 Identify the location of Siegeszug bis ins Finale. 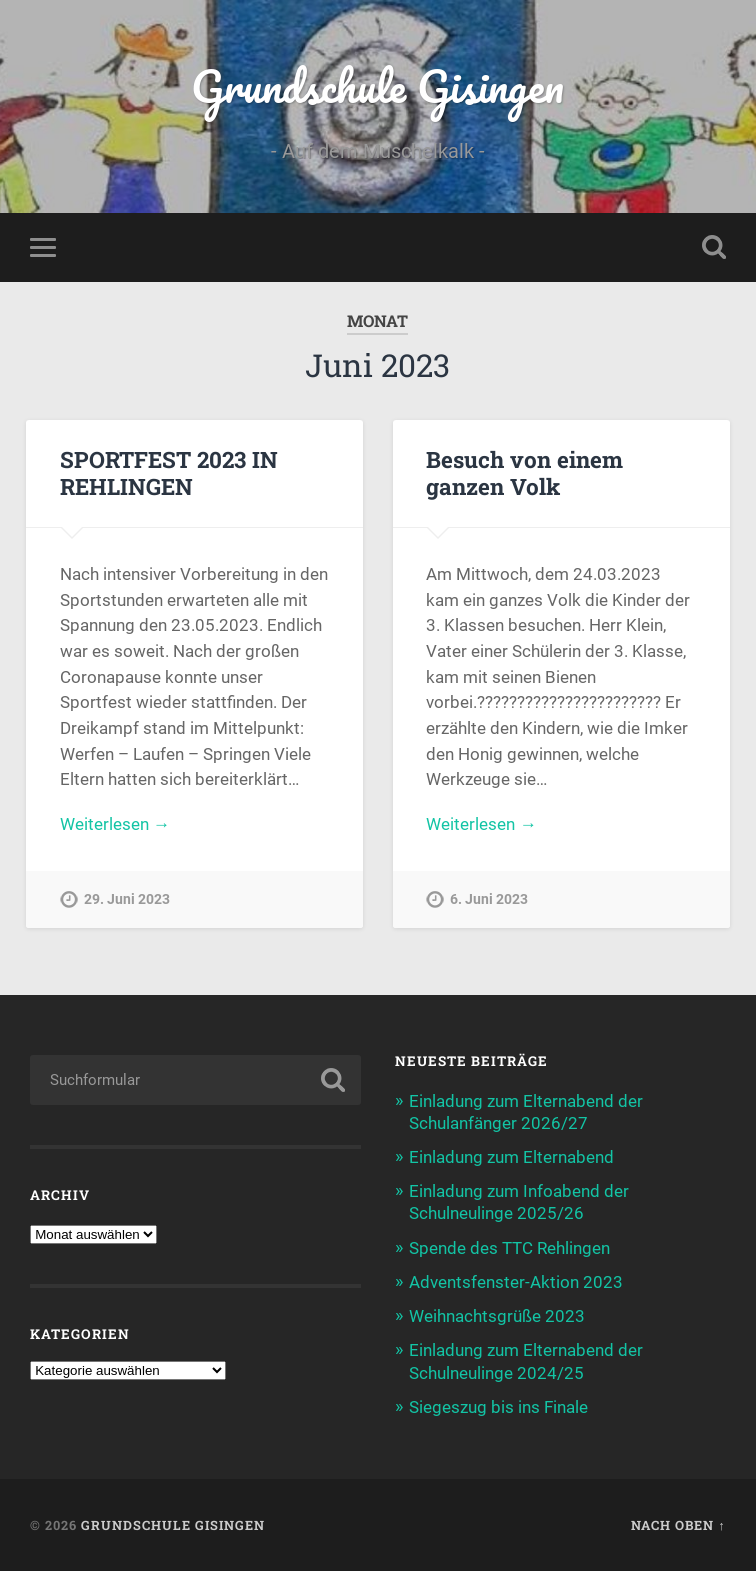
(498, 1407).